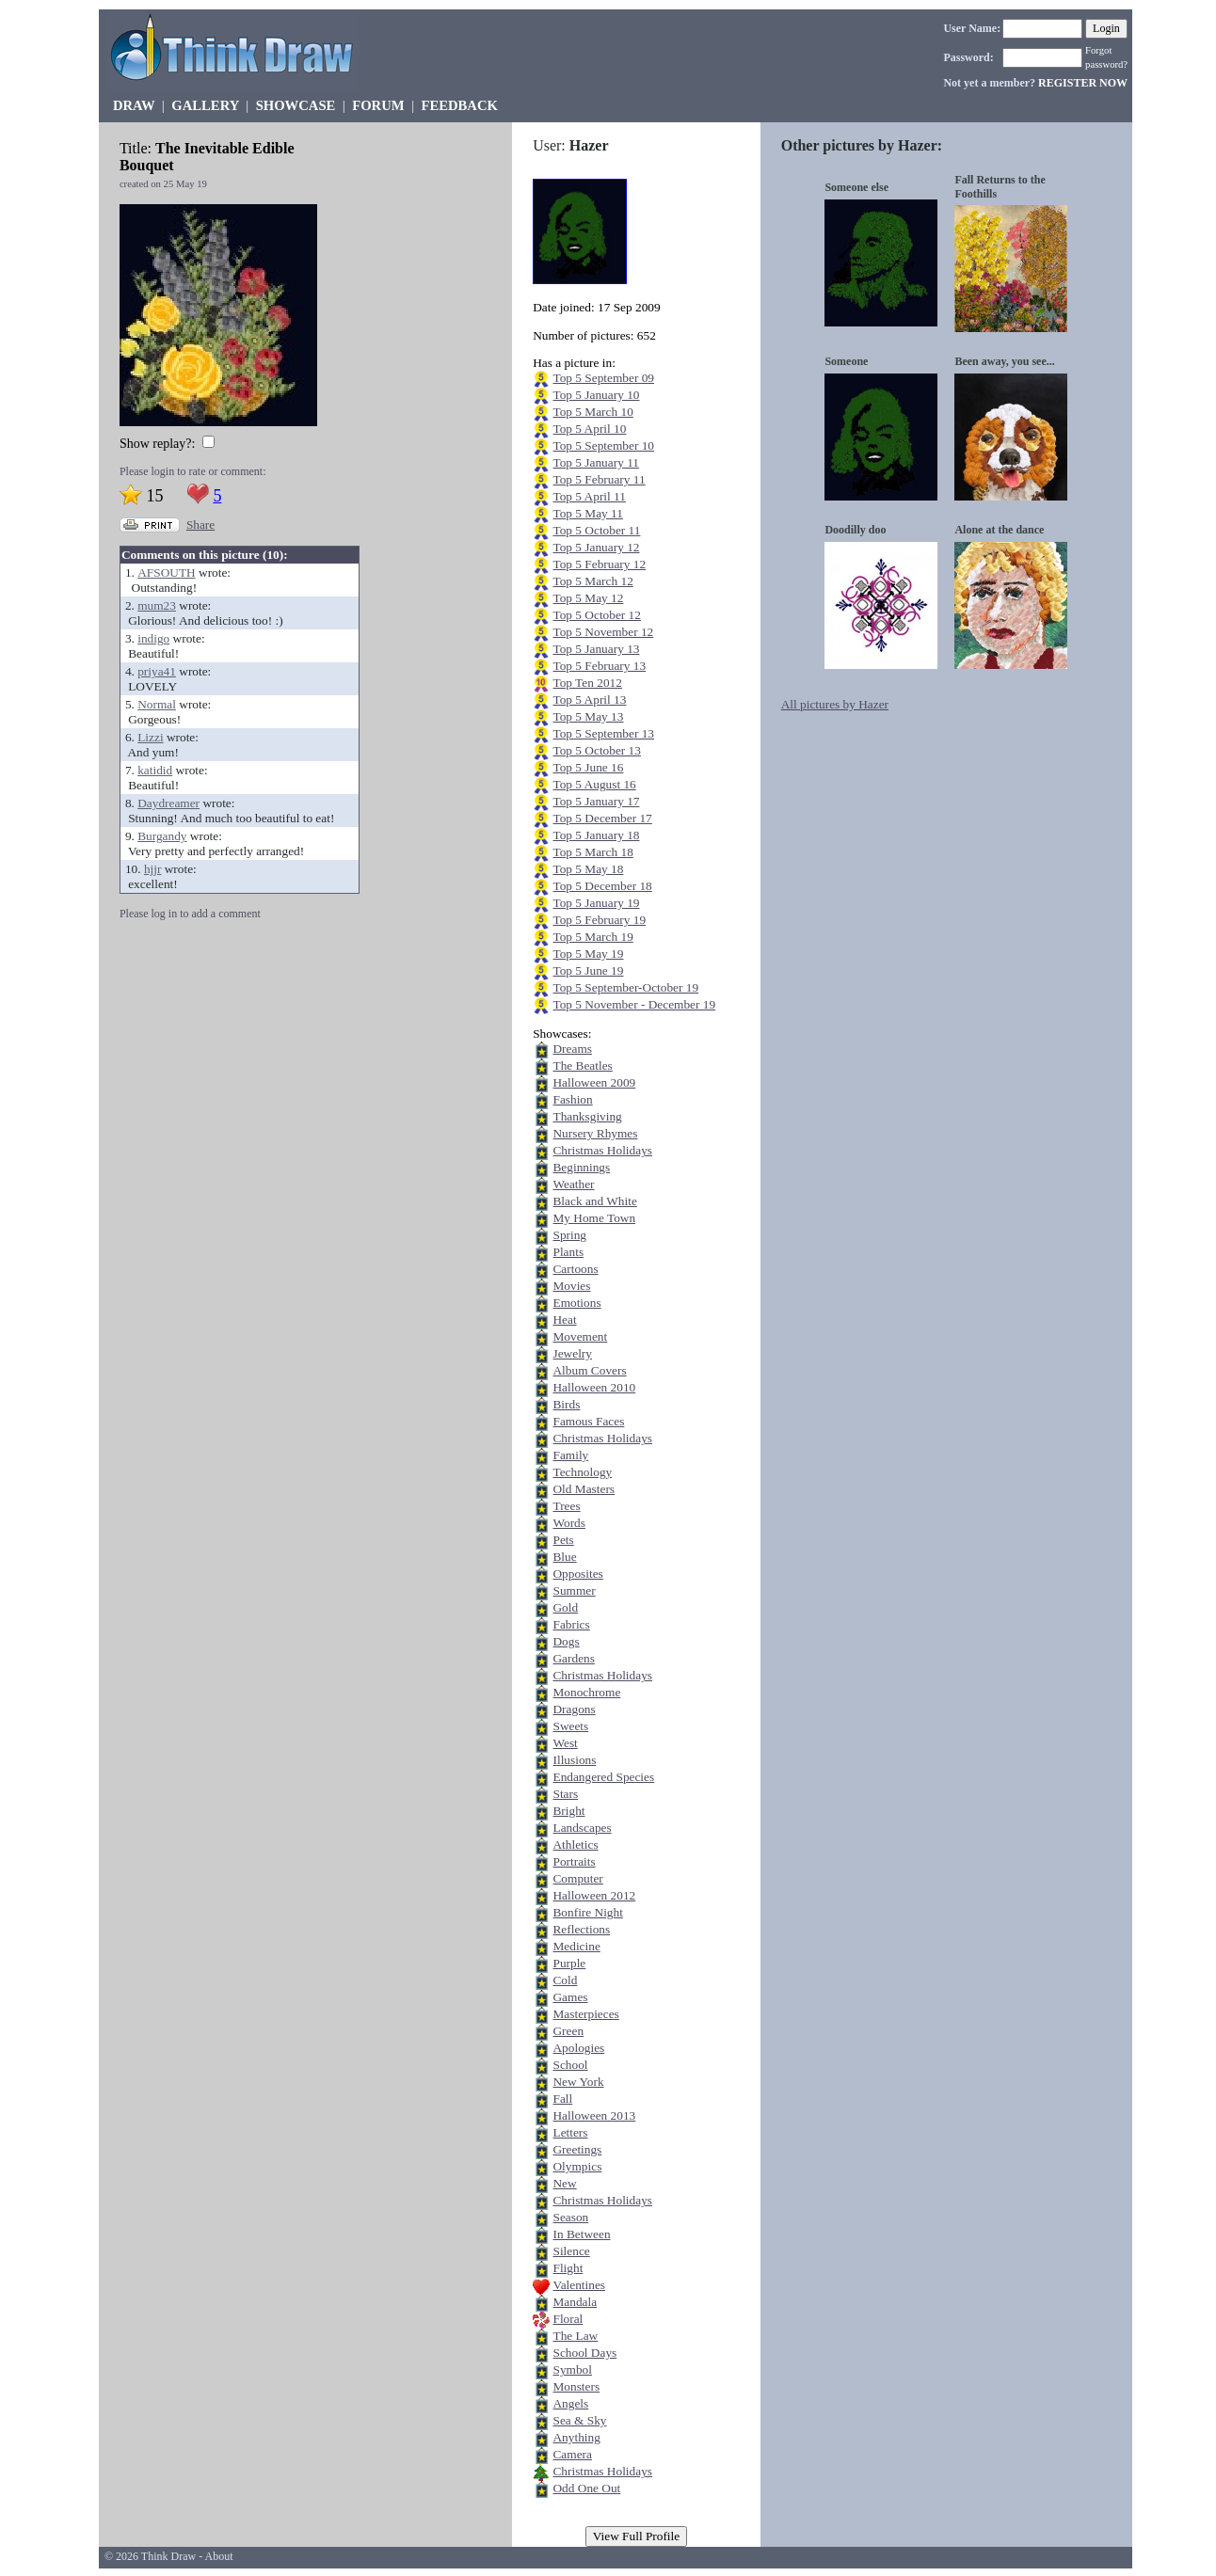 This screenshot has height=2576, width=1216. I want to click on Top 5 September-October 19, so click(625, 987).